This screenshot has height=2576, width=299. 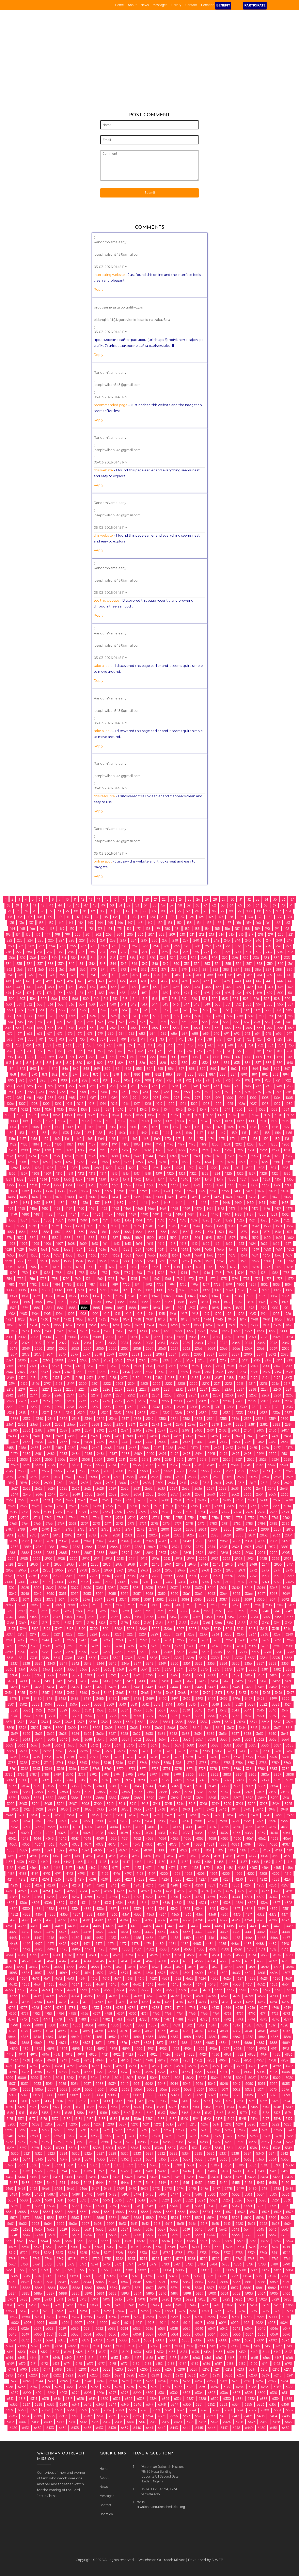 I want to click on 4010, so click(x=189, y=1827).